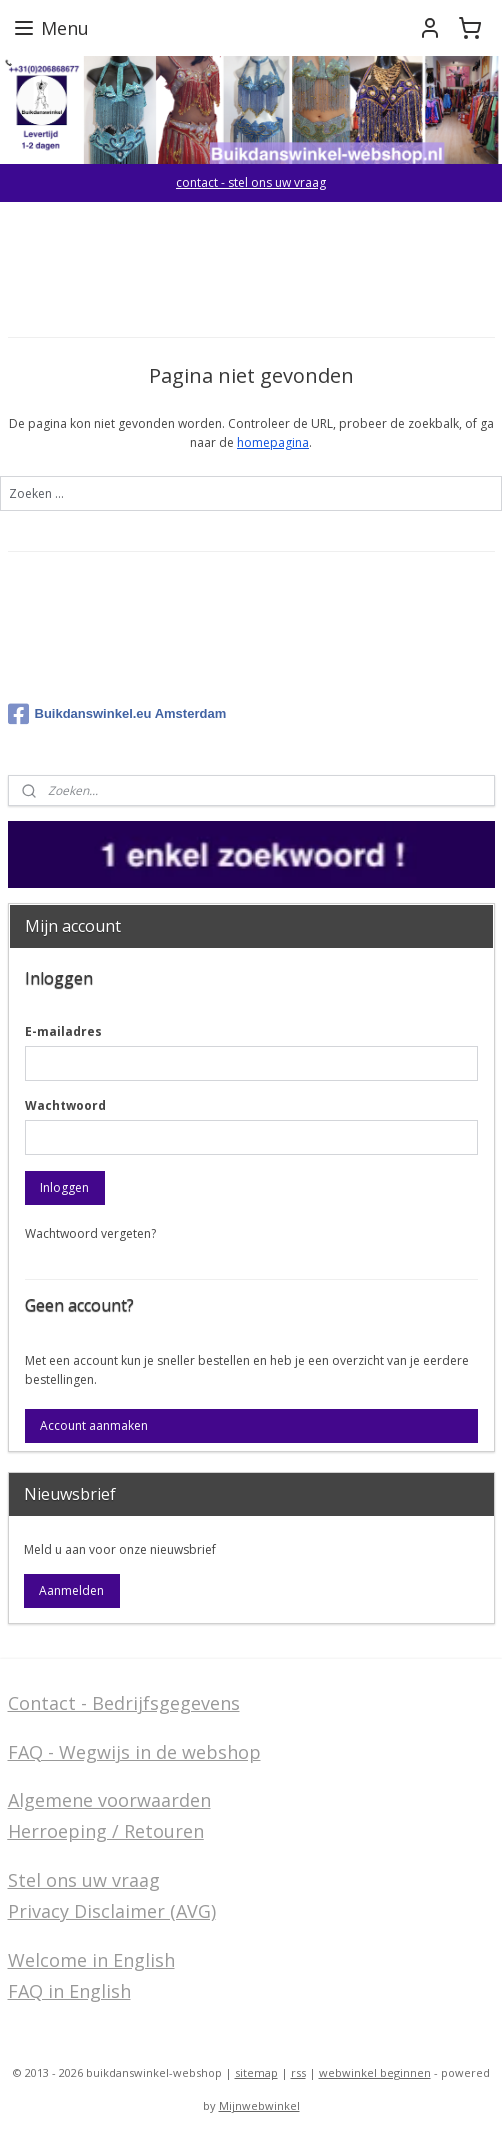  I want to click on Inloggen, so click(64, 1187).